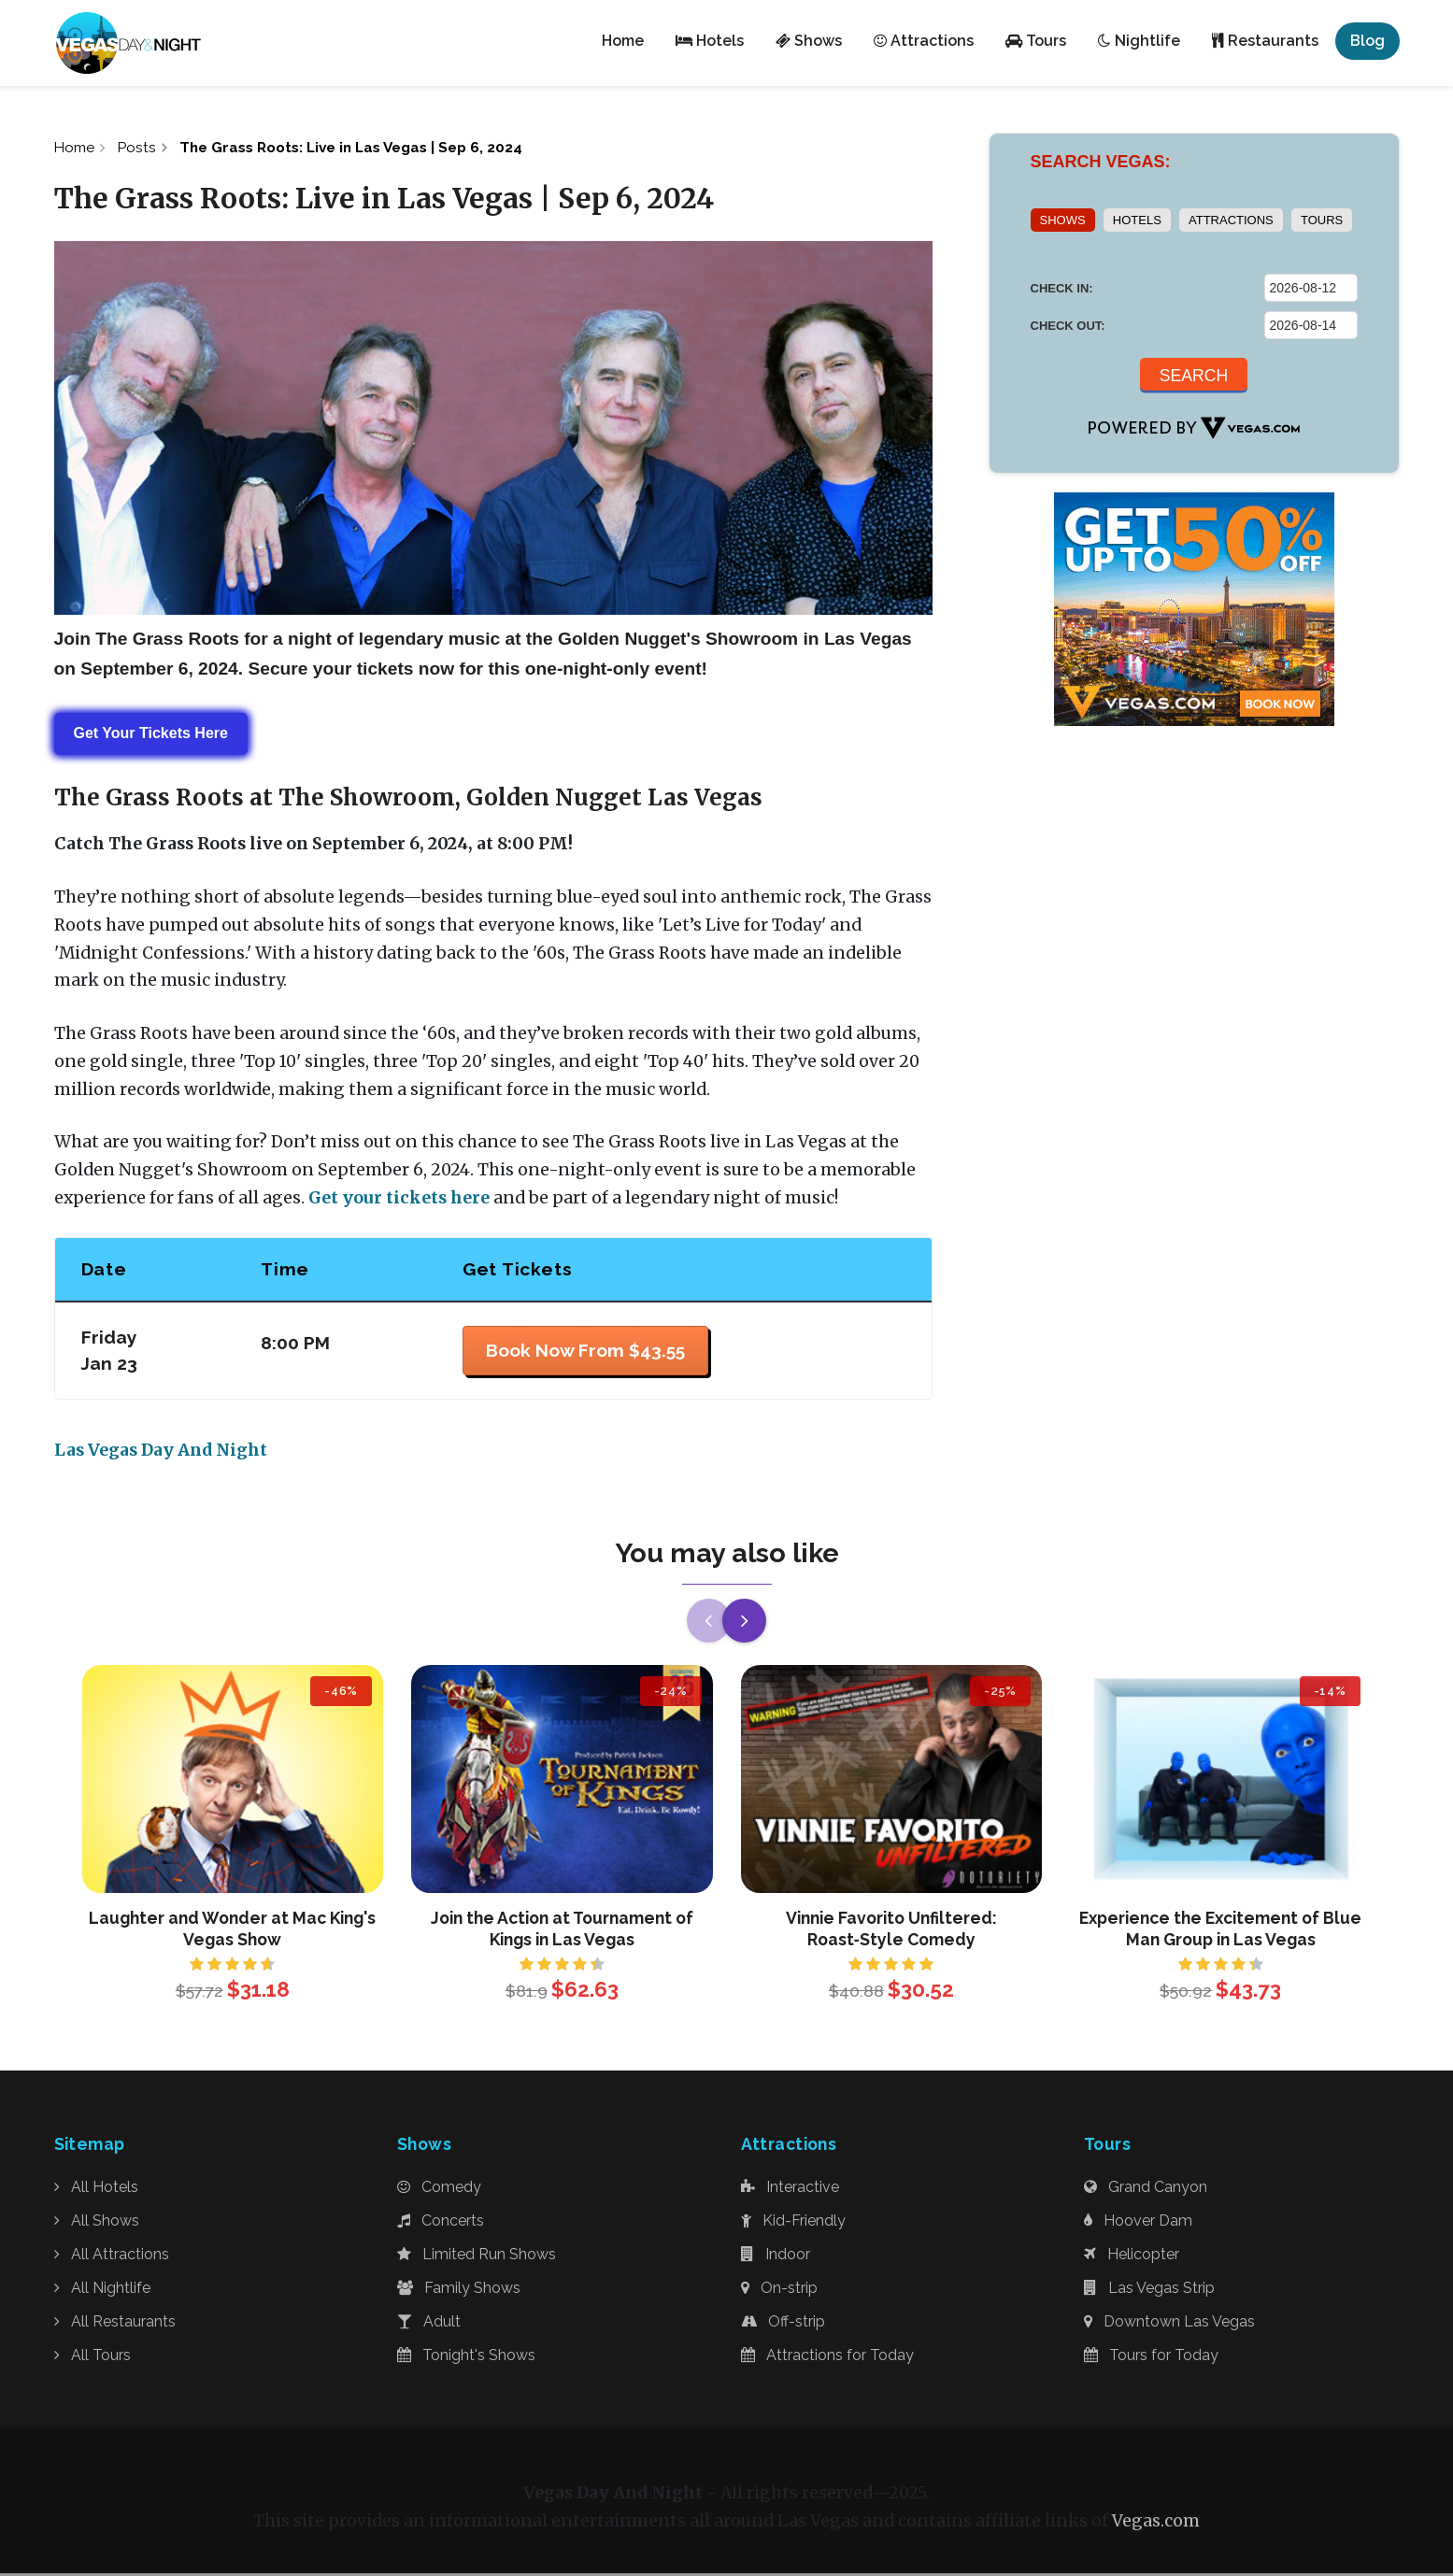 The image size is (1453, 2576). Describe the element at coordinates (160, 1453) in the screenshot. I see `Las Vegas Day And Night` at that location.